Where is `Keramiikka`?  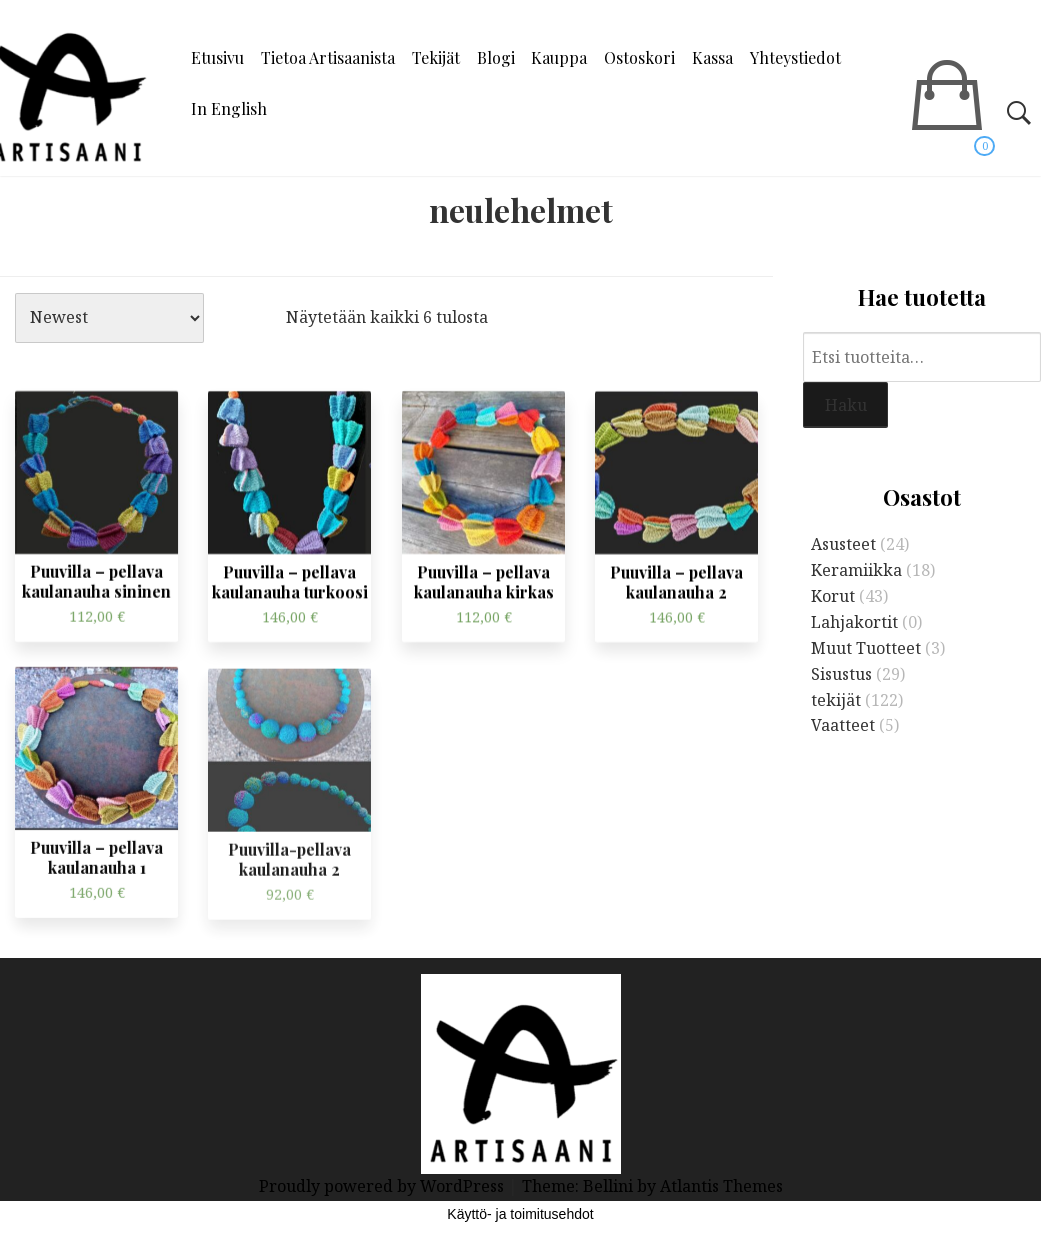 Keramiikka is located at coordinates (856, 570).